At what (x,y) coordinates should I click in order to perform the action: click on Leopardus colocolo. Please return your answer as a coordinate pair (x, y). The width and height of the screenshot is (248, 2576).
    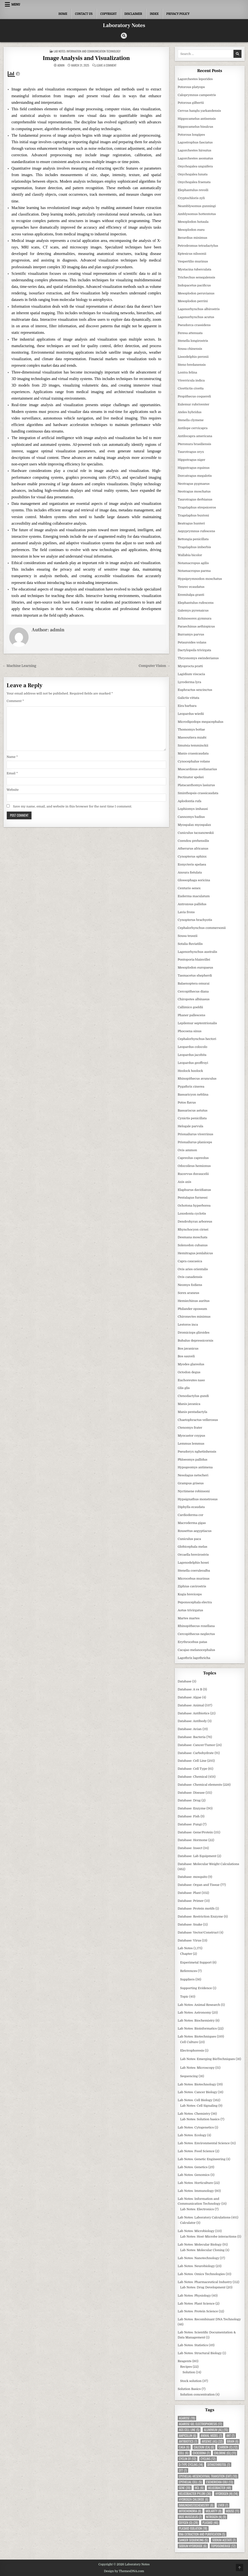
    Looking at the image, I should click on (192, 1047).